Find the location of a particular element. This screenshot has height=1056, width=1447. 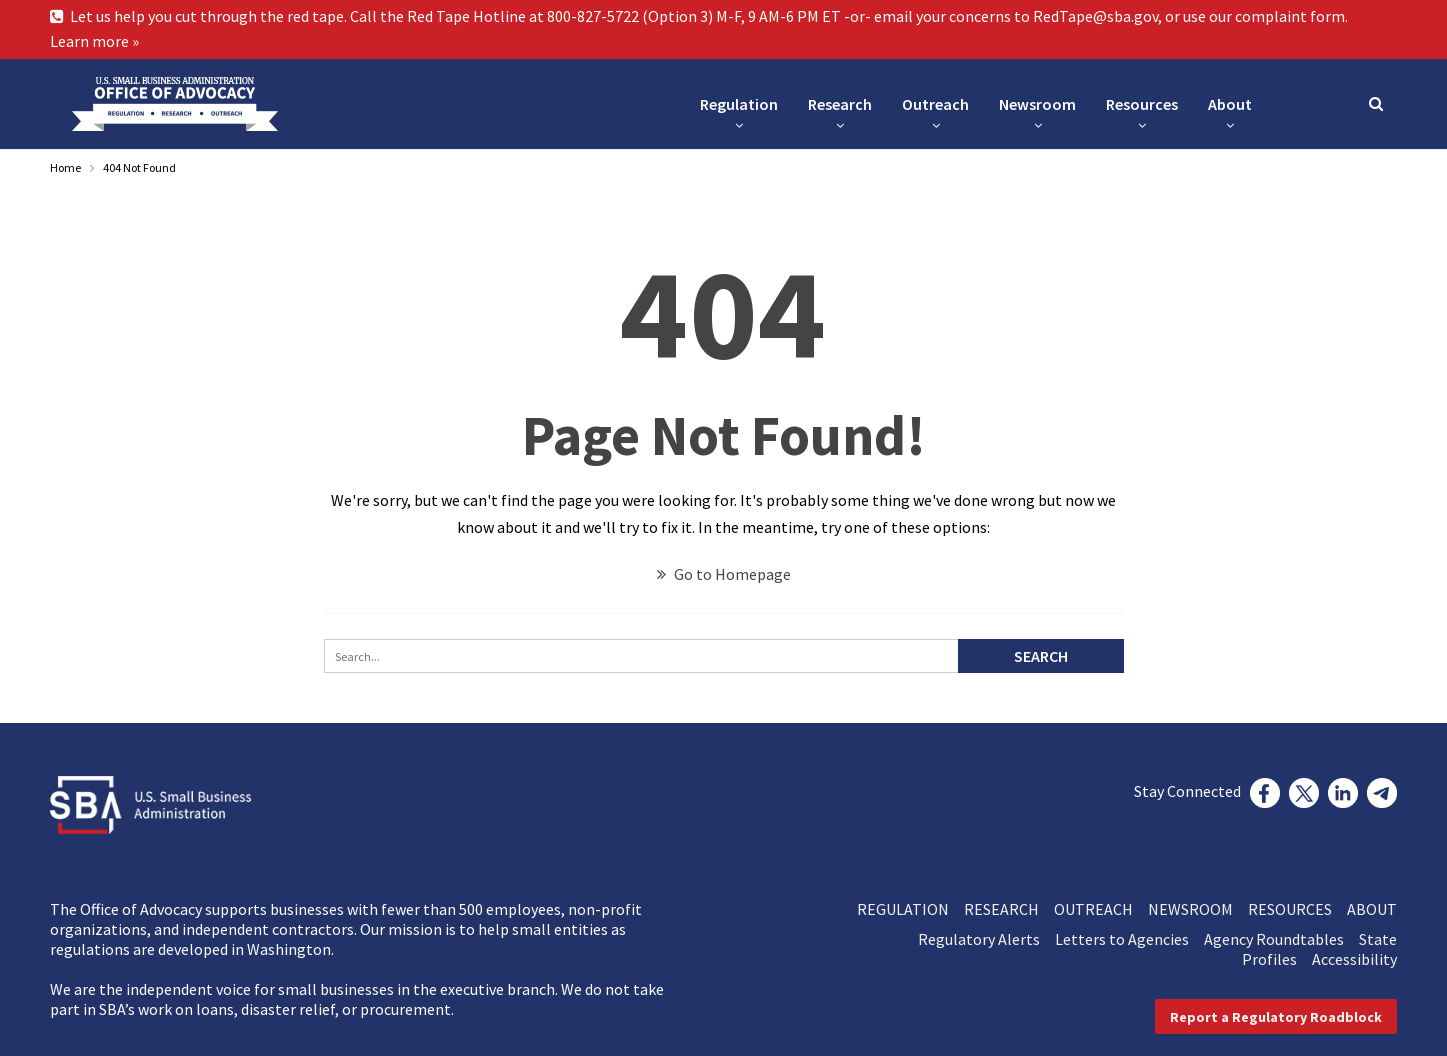

RESEARCH is located at coordinates (1009, 909).